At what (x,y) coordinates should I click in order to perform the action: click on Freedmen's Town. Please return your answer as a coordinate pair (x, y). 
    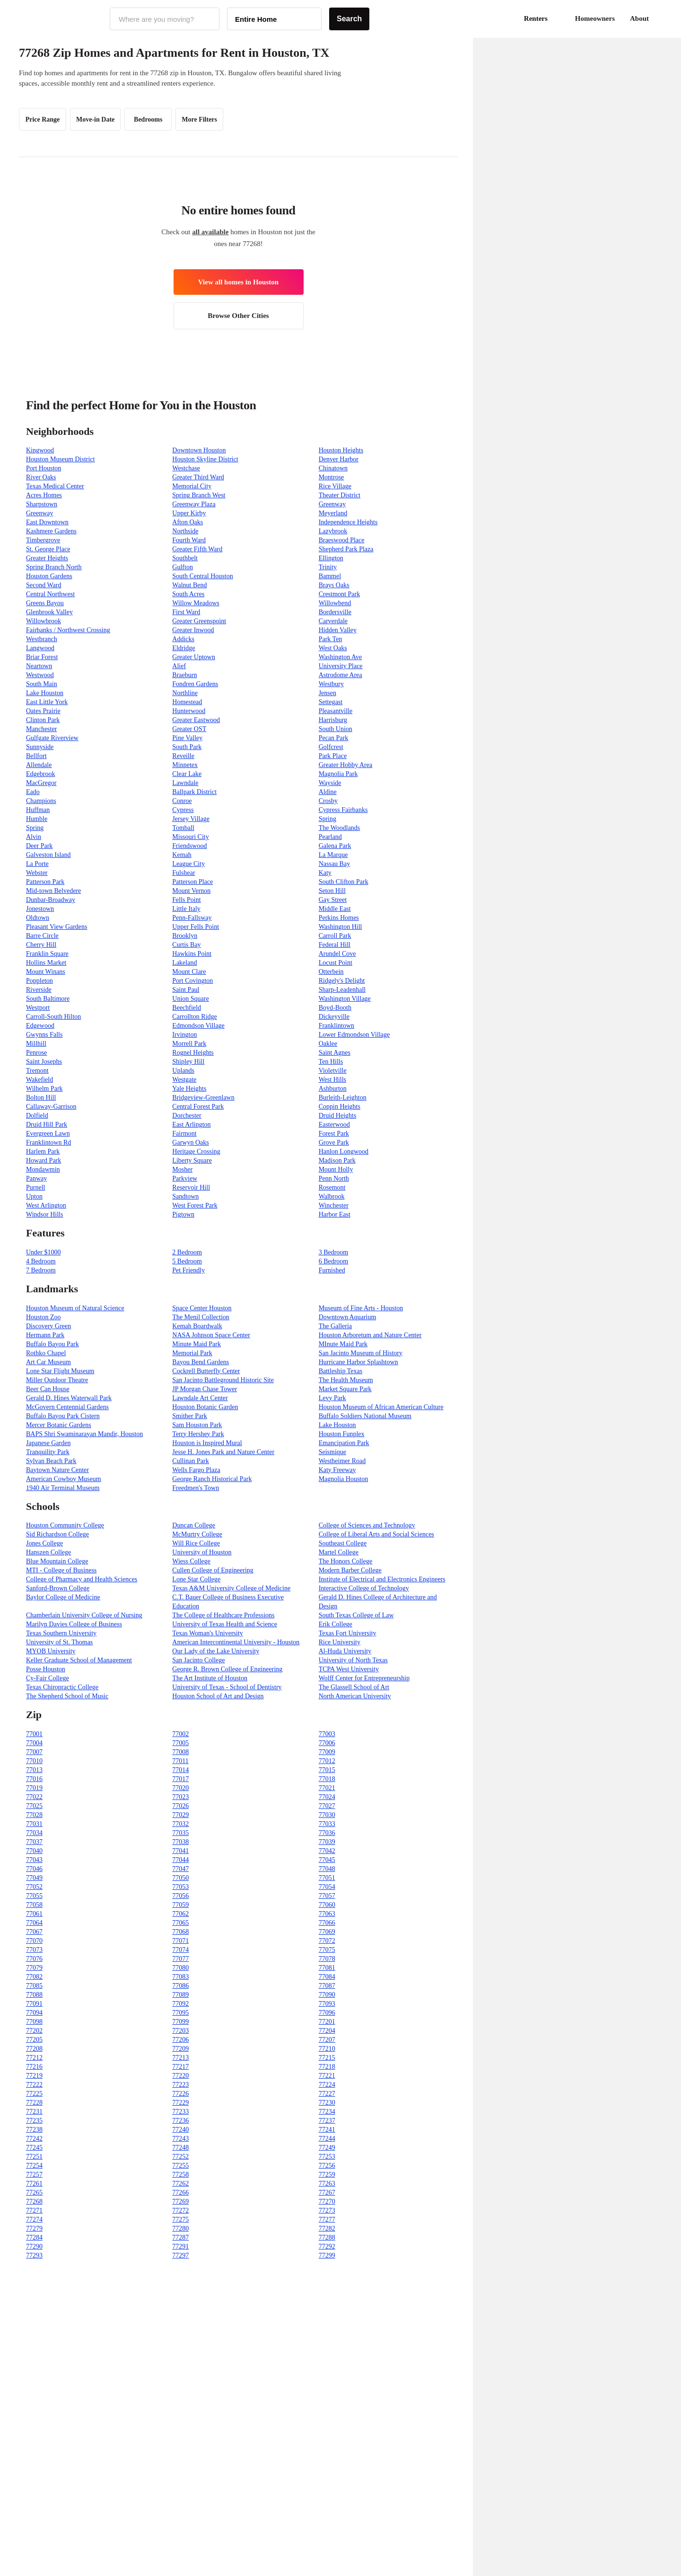
    Looking at the image, I should click on (195, 1487).